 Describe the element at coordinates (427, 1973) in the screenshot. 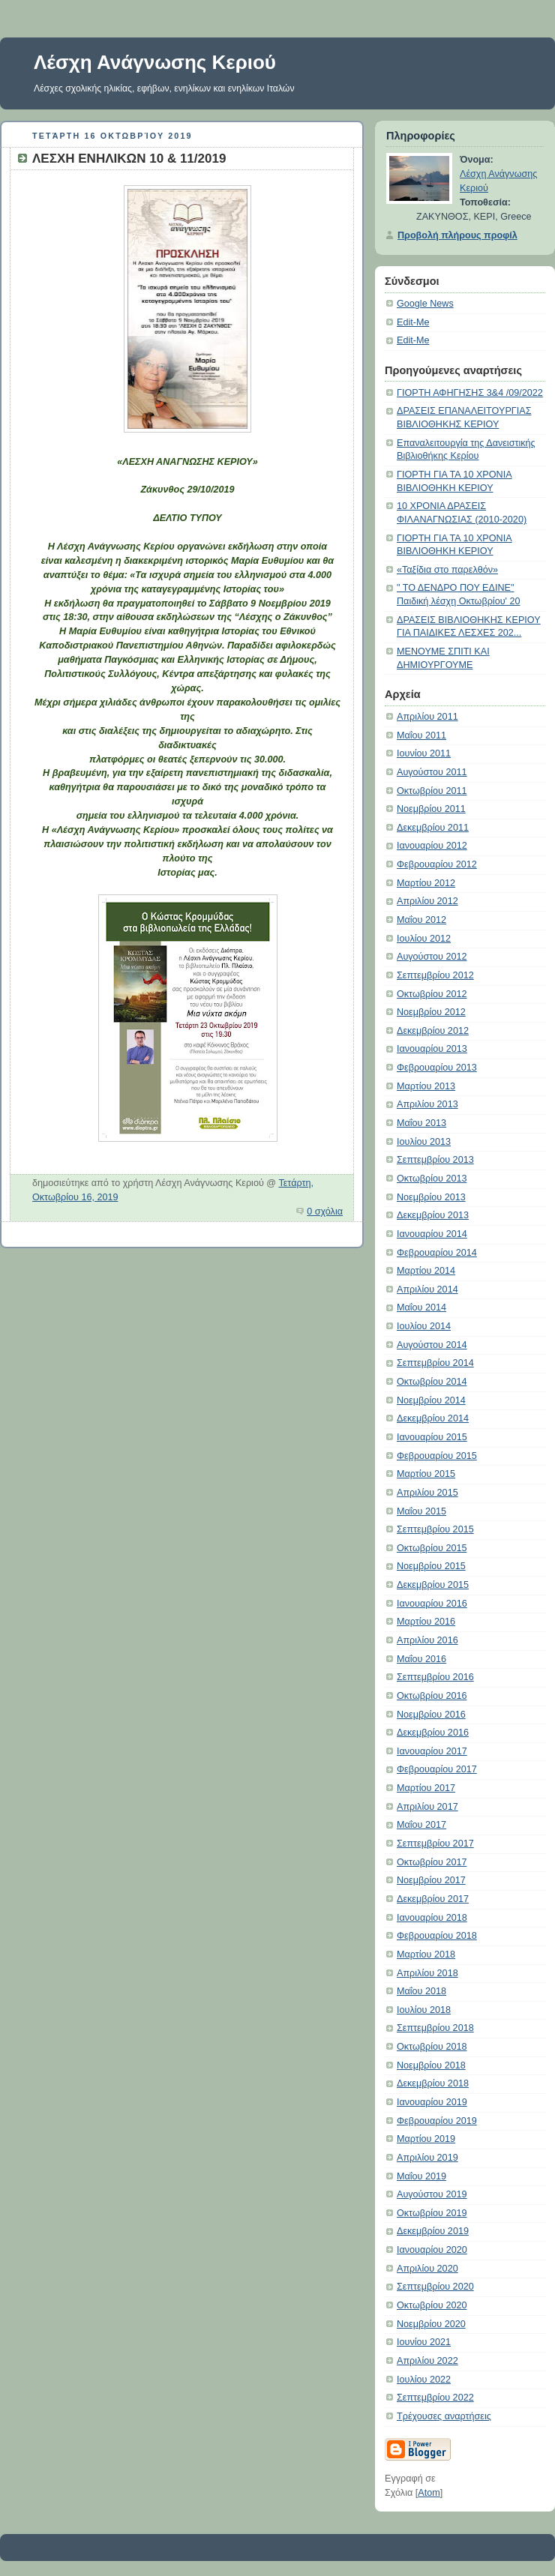

I see `Απριλίου 2018` at that location.